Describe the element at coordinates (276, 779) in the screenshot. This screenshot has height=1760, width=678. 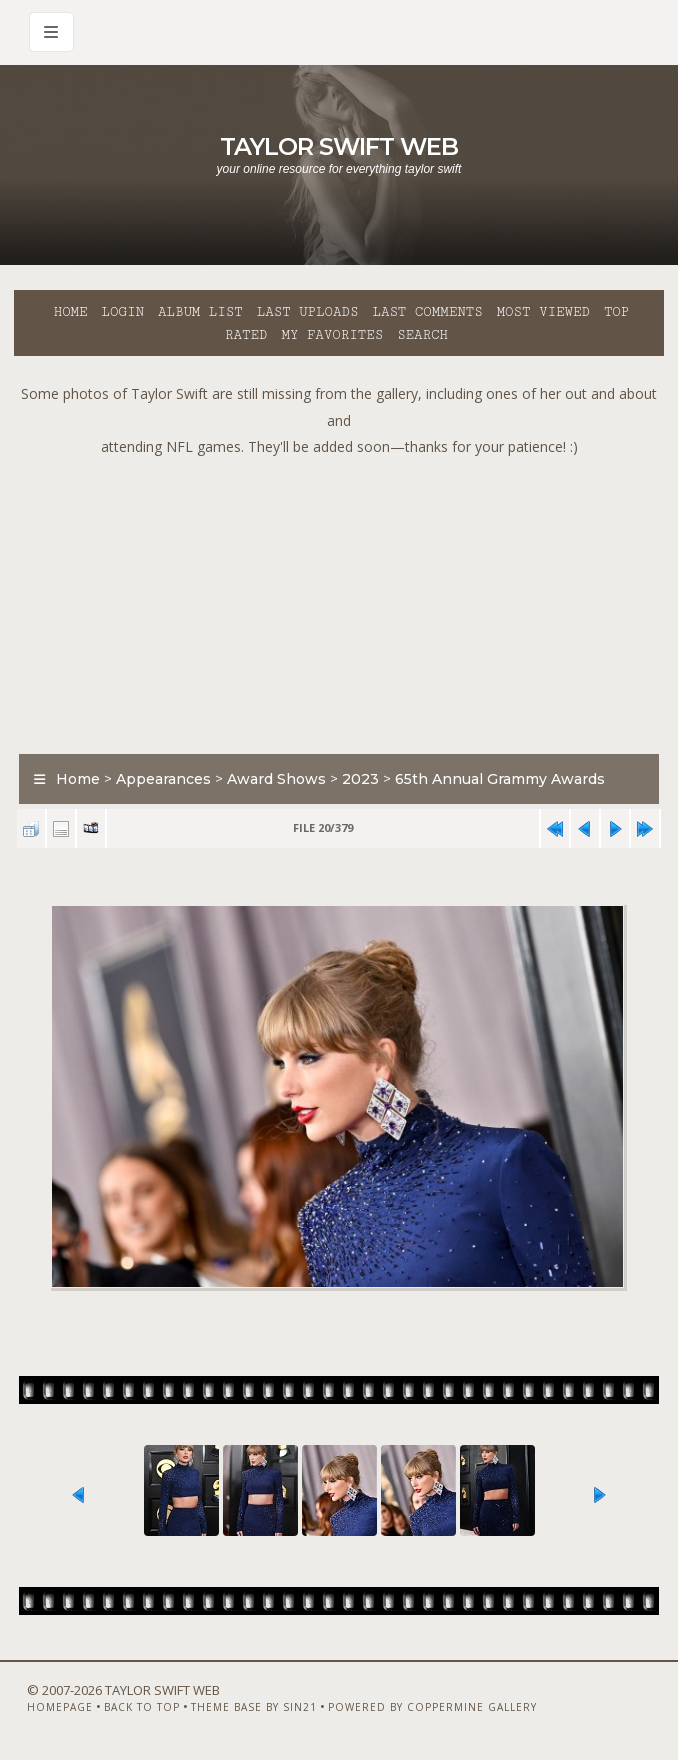
I see `Award Shows` at that location.